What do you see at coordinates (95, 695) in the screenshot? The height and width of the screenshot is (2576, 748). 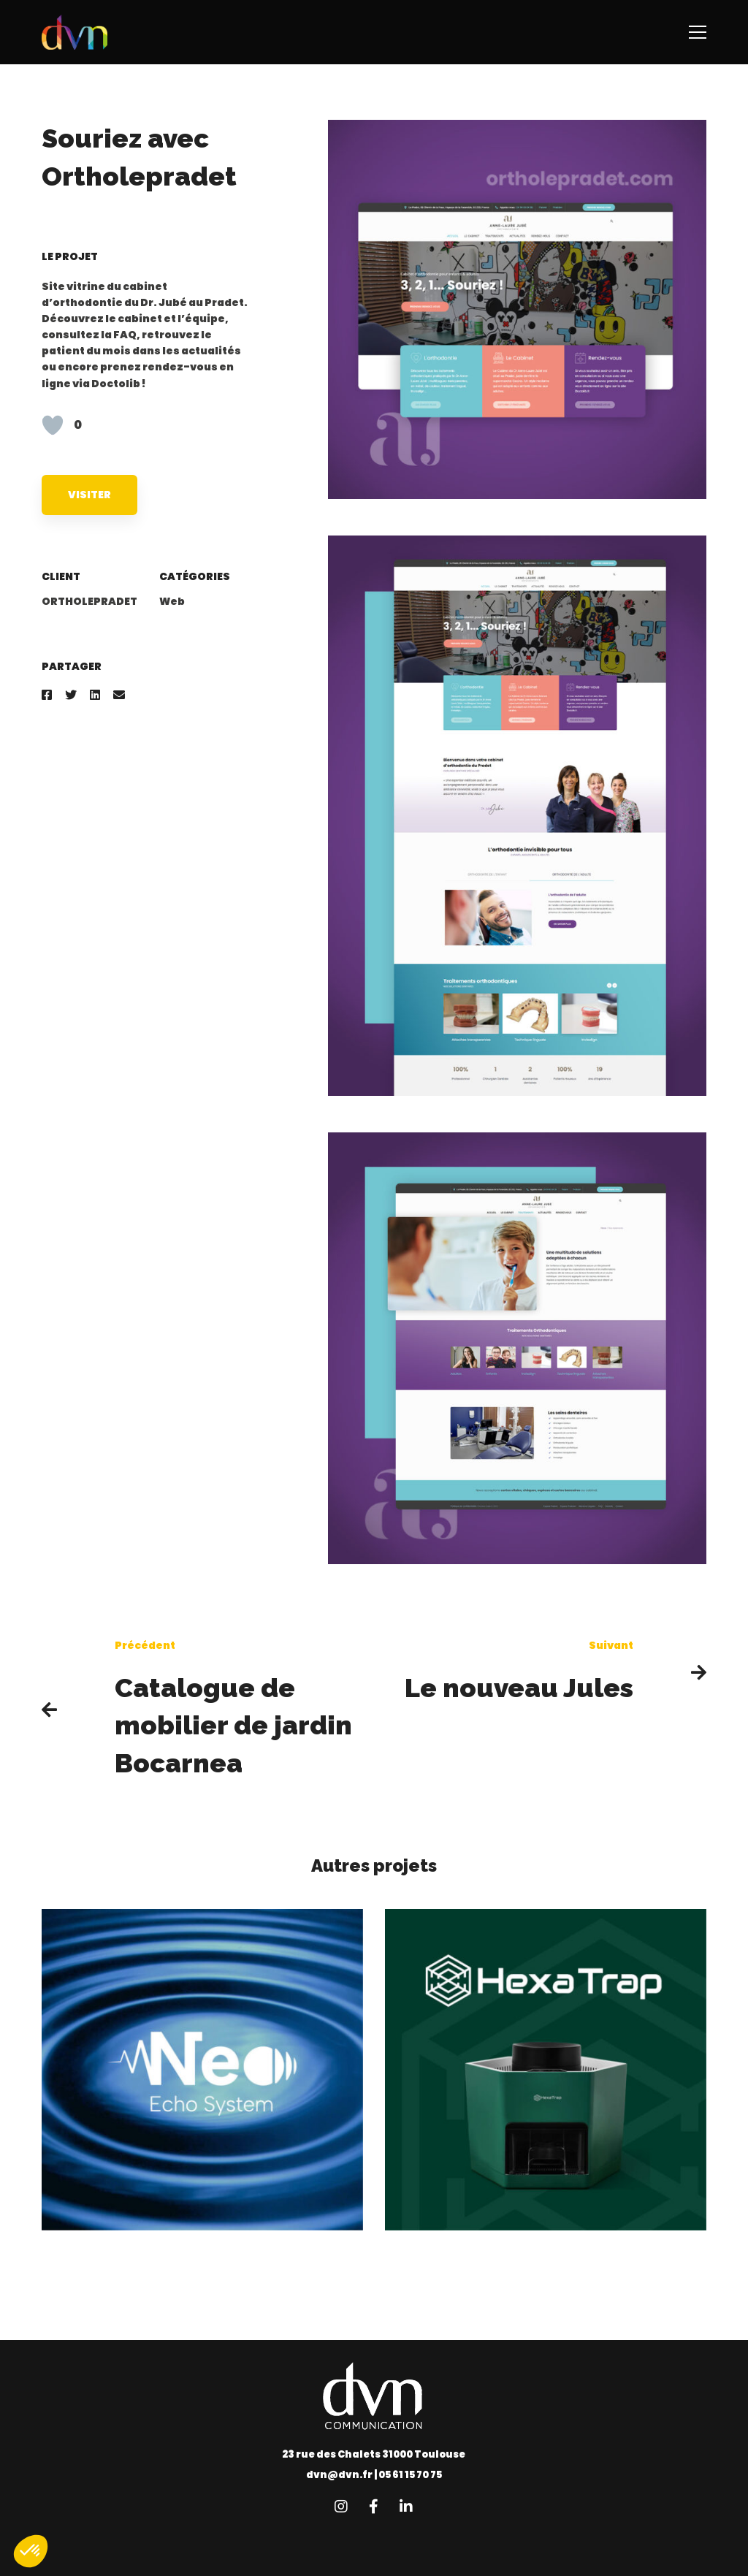 I see `[Linkedin]` at bounding box center [95, 695].